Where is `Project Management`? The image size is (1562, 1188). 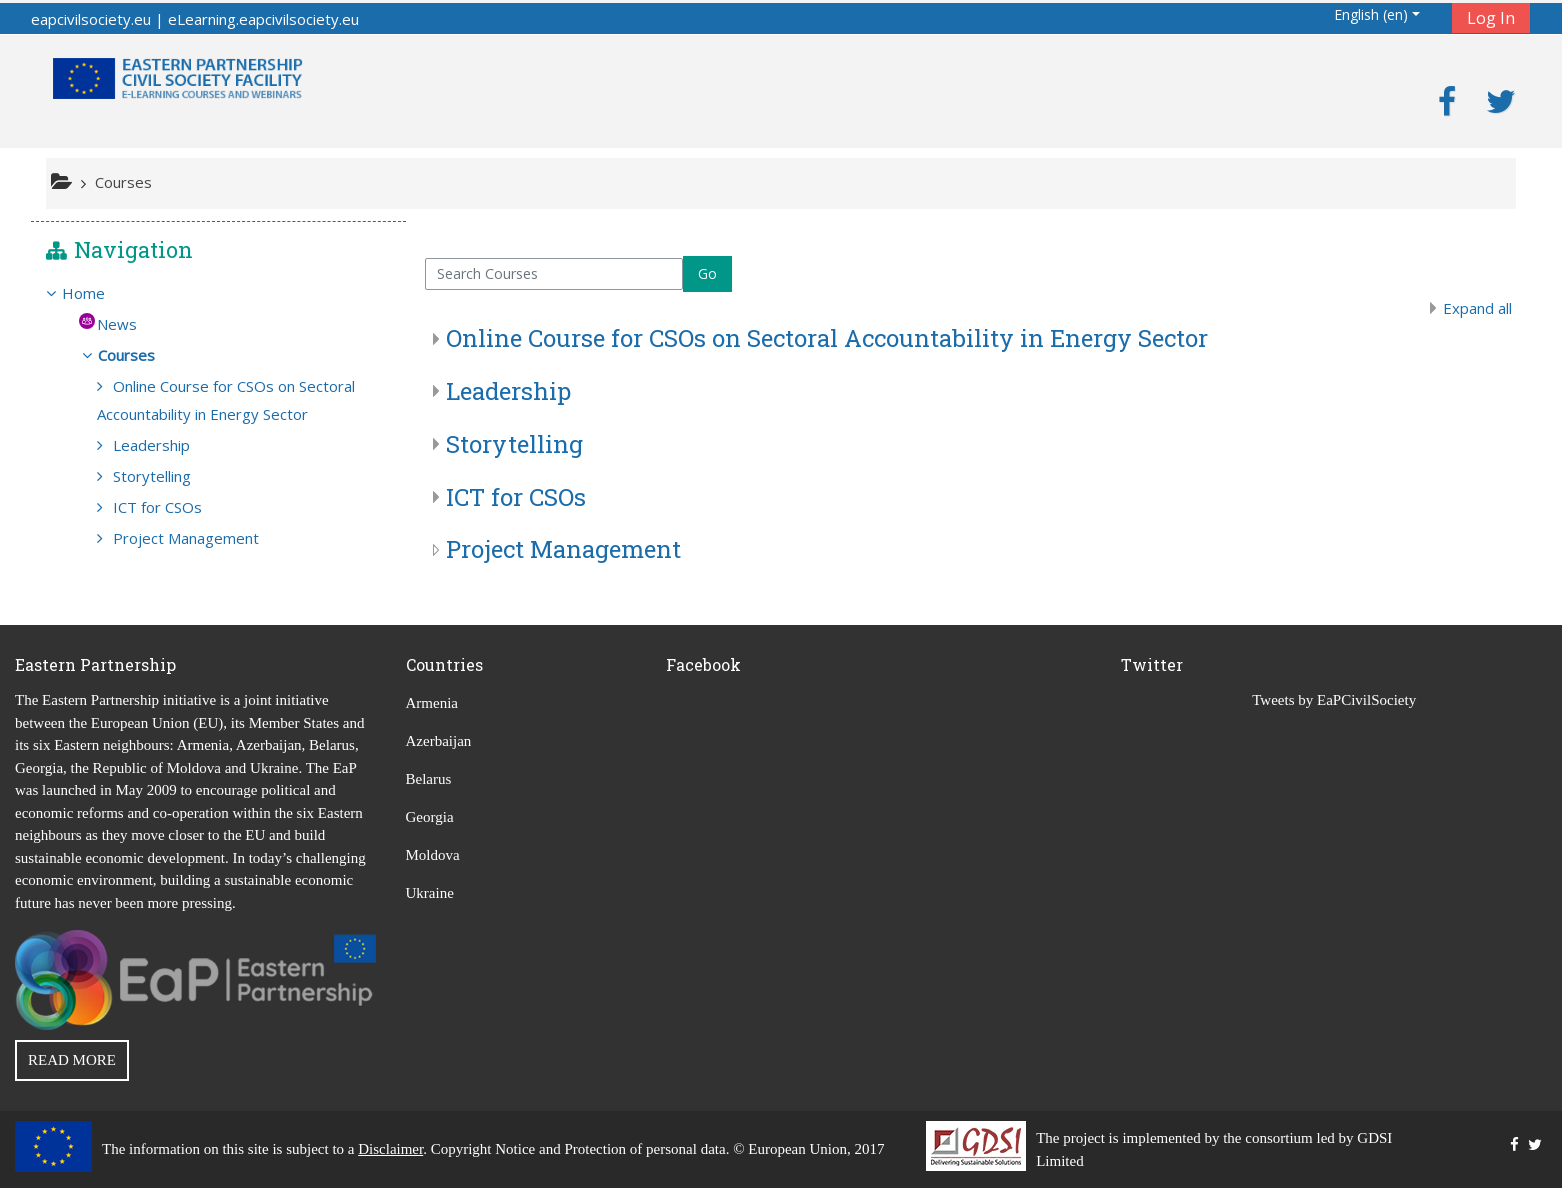 Project Management is located at coordinates (563, 549).